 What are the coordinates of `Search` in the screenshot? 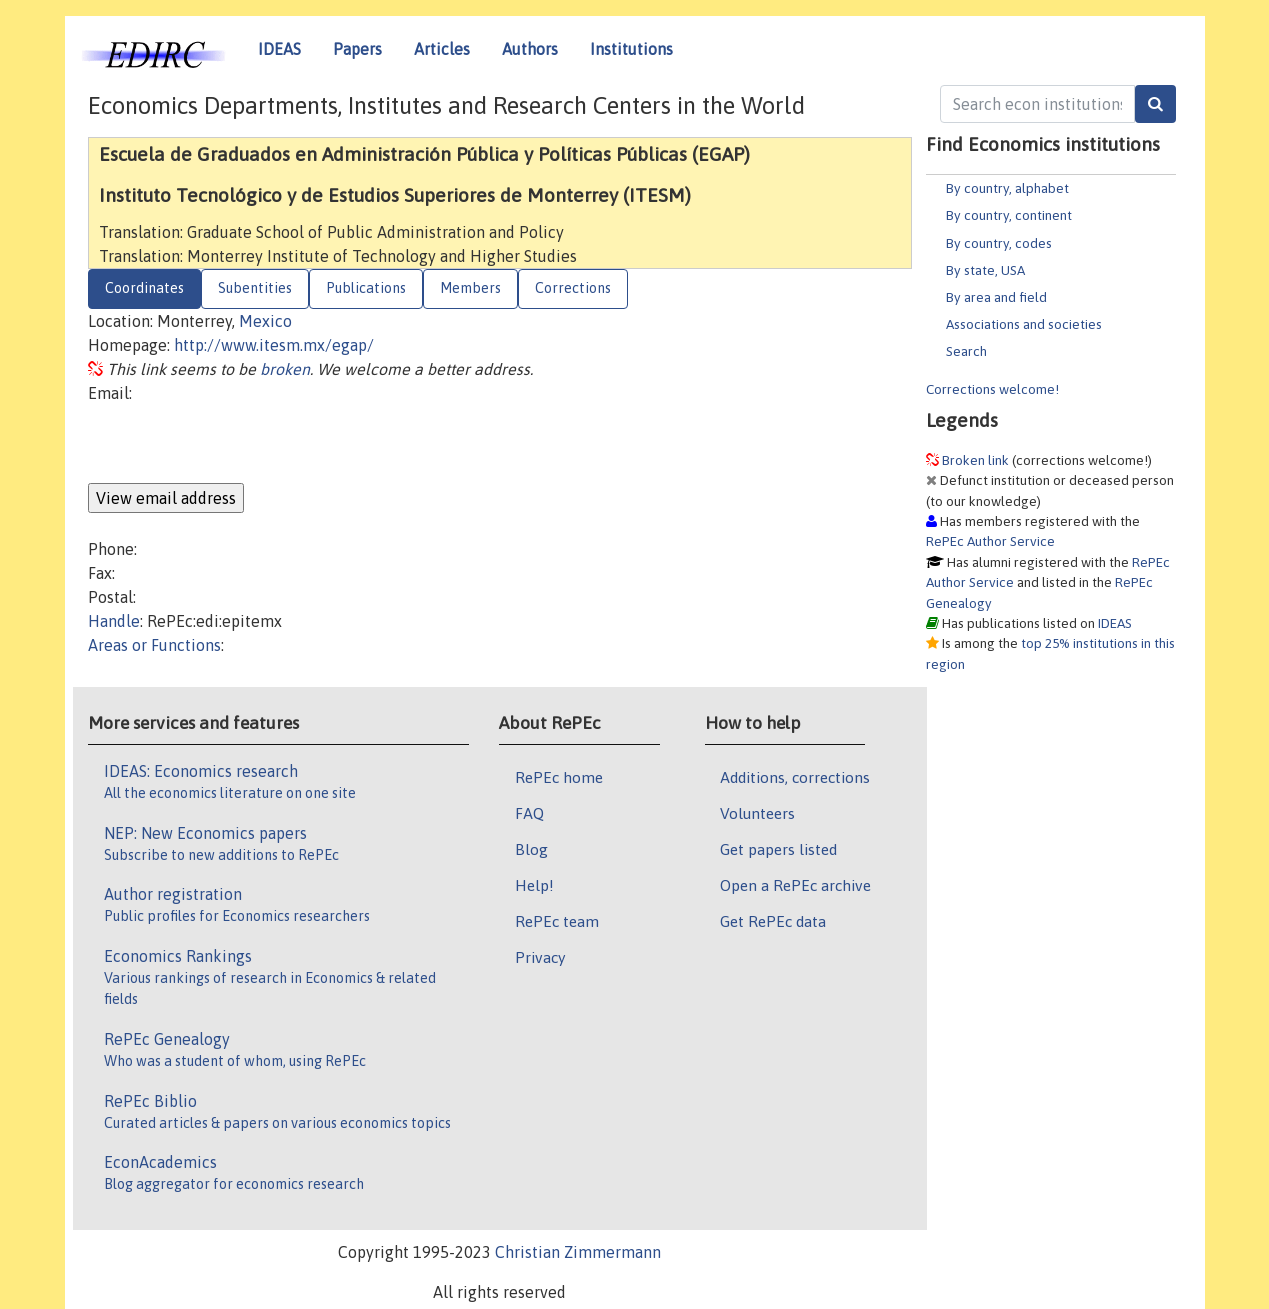 It's located at (966, 351).